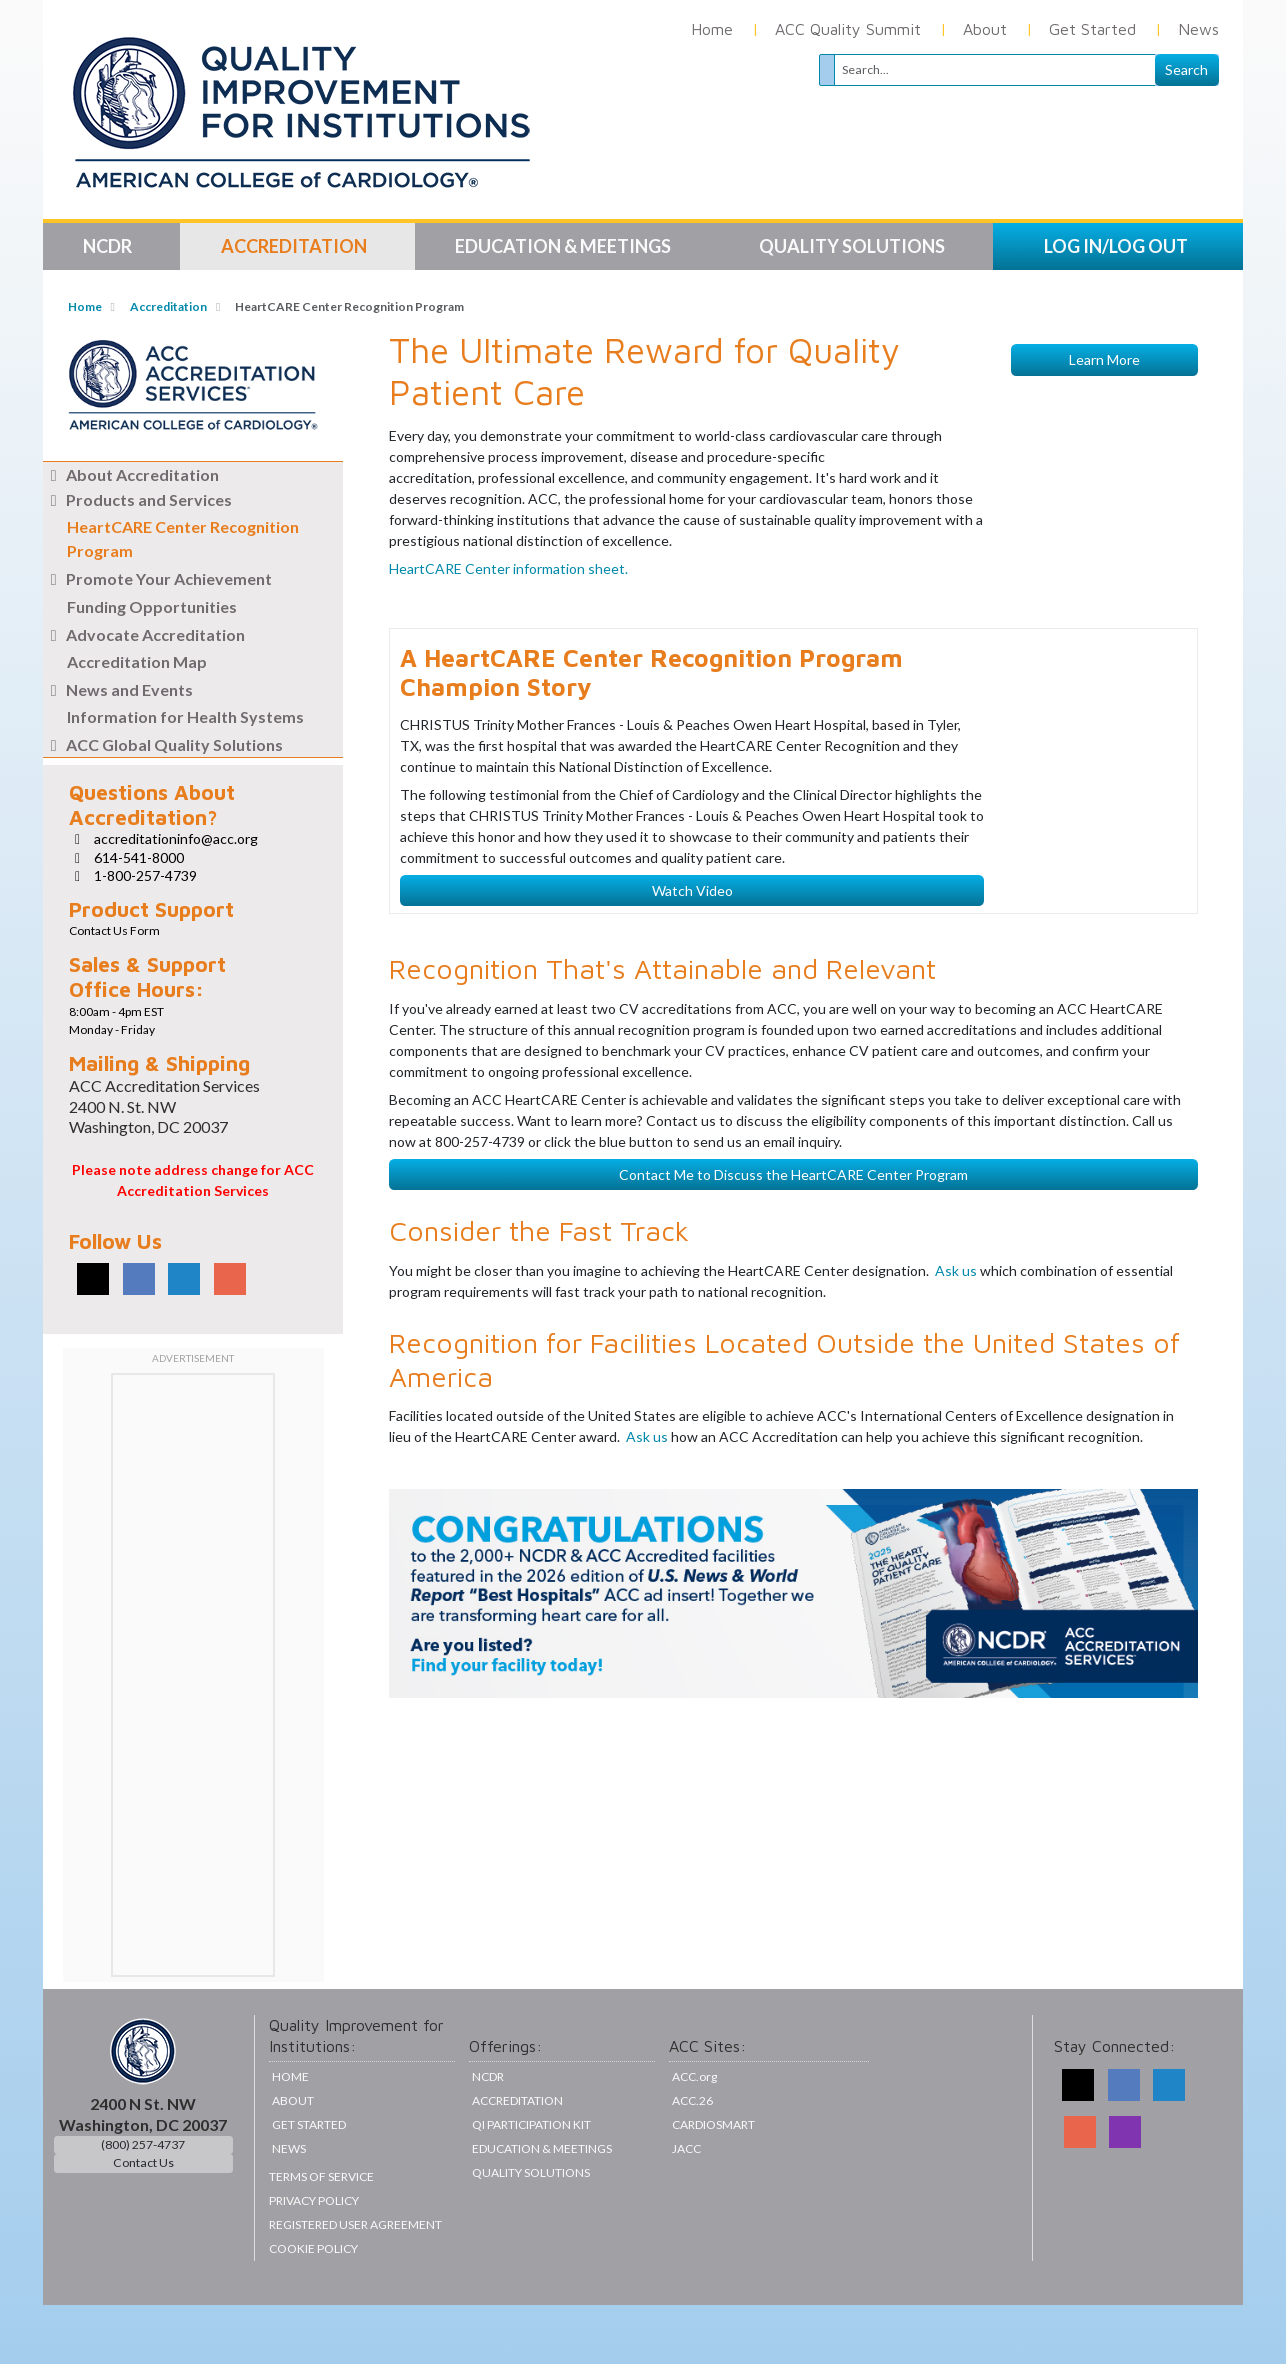 The image size is (1286, 2364). Describe the element at coordinates (531, 2231) in the screenshot. I see `Quality Solutions` at that location.